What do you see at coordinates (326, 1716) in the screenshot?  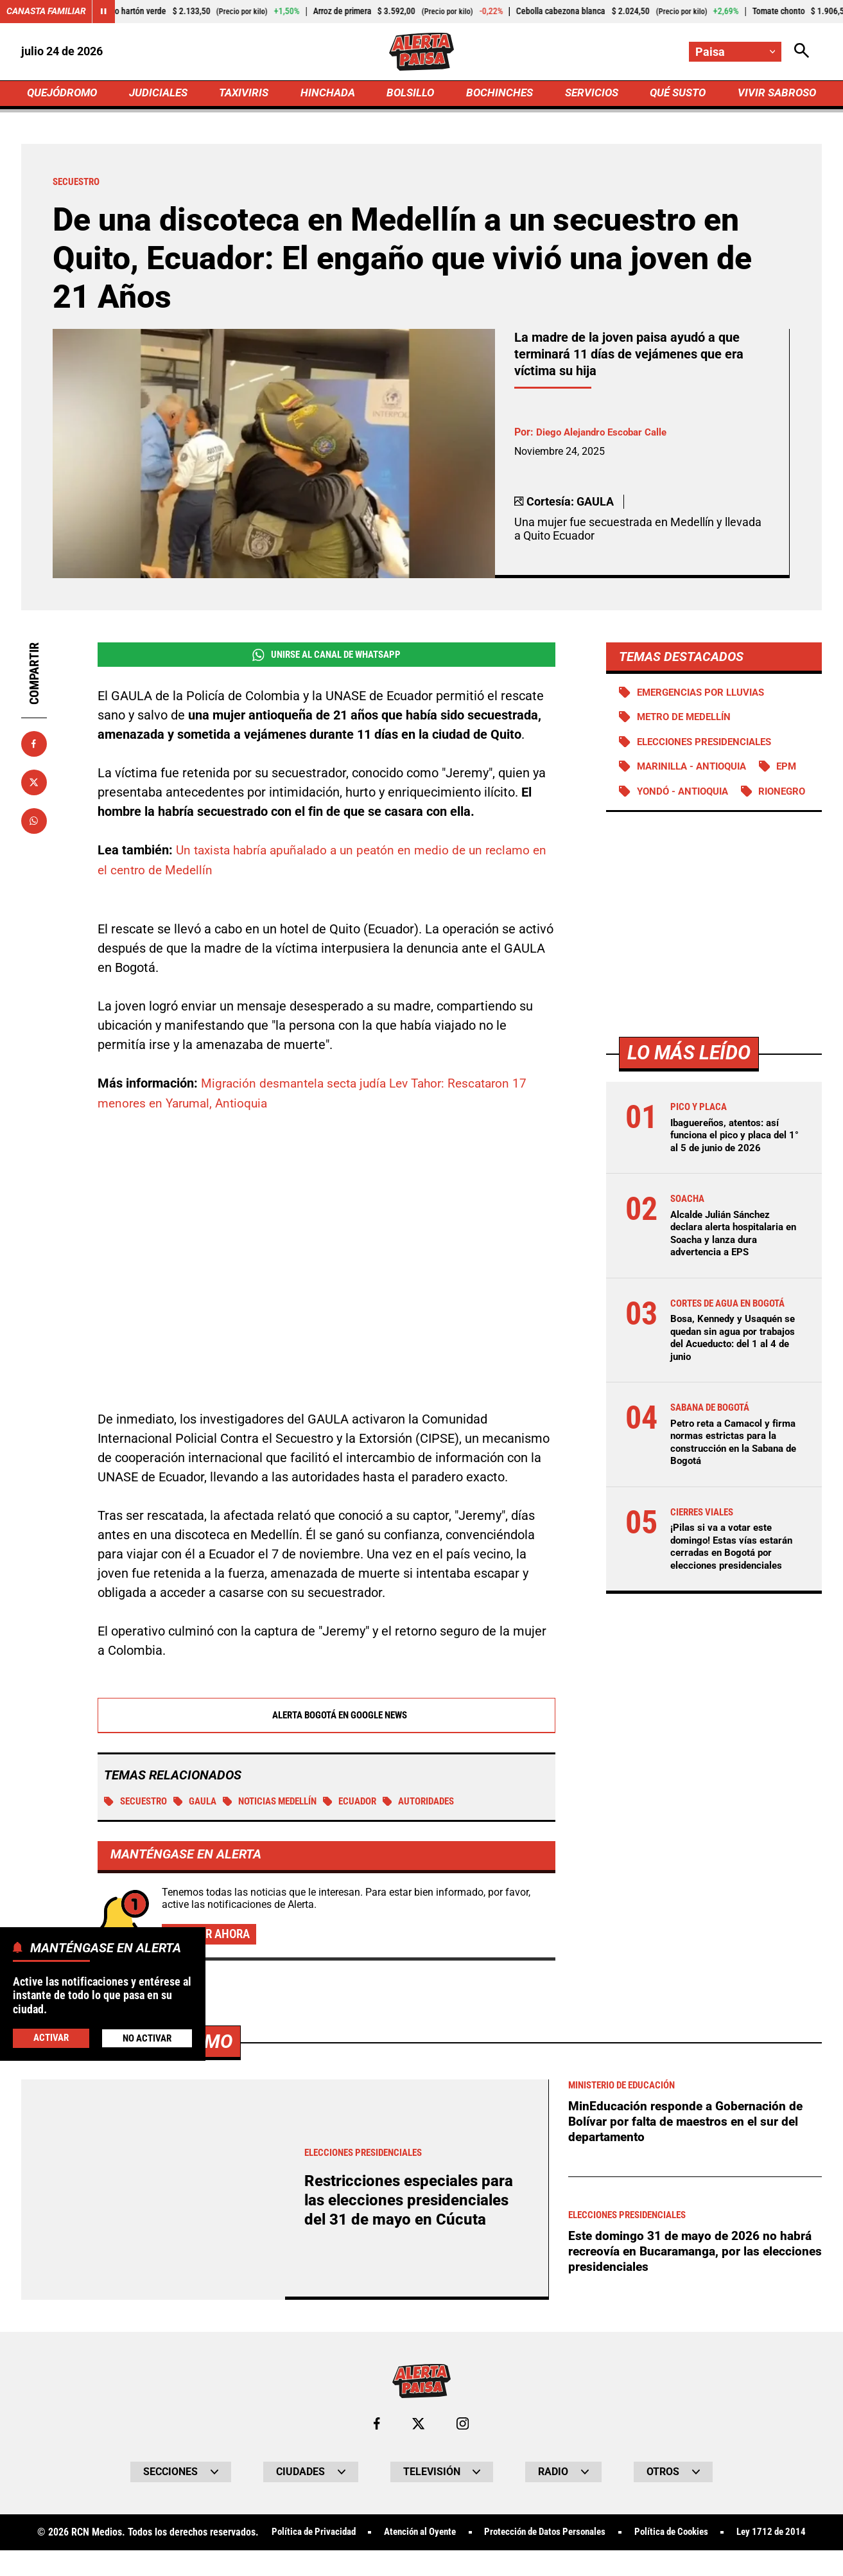 I see `Alerta Bogotá en Google News` at bounding box center [326, 1716].